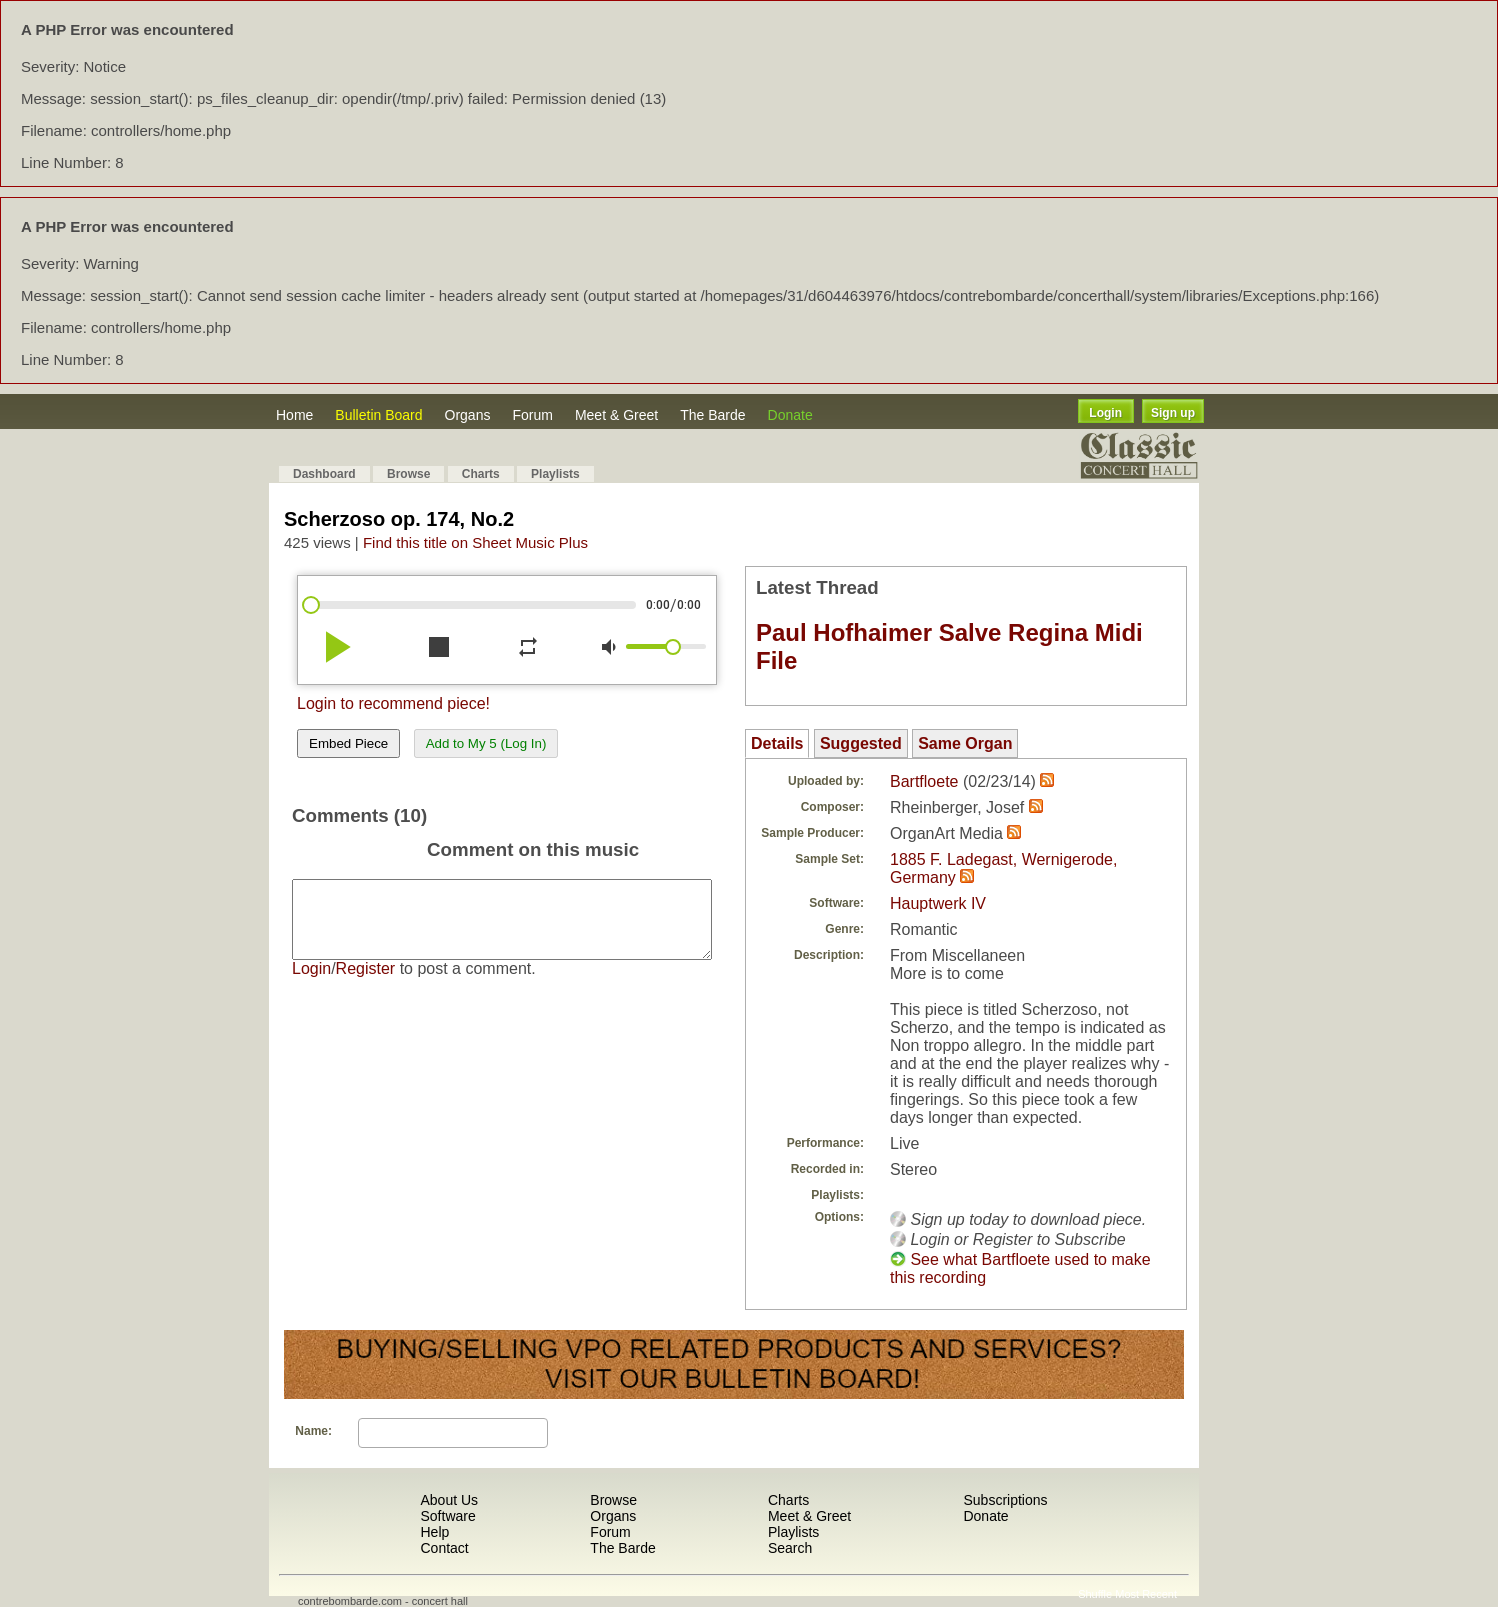 The height and width of the screenshot is (1607, 1498). I want to click on Donate, so click(790, 415).